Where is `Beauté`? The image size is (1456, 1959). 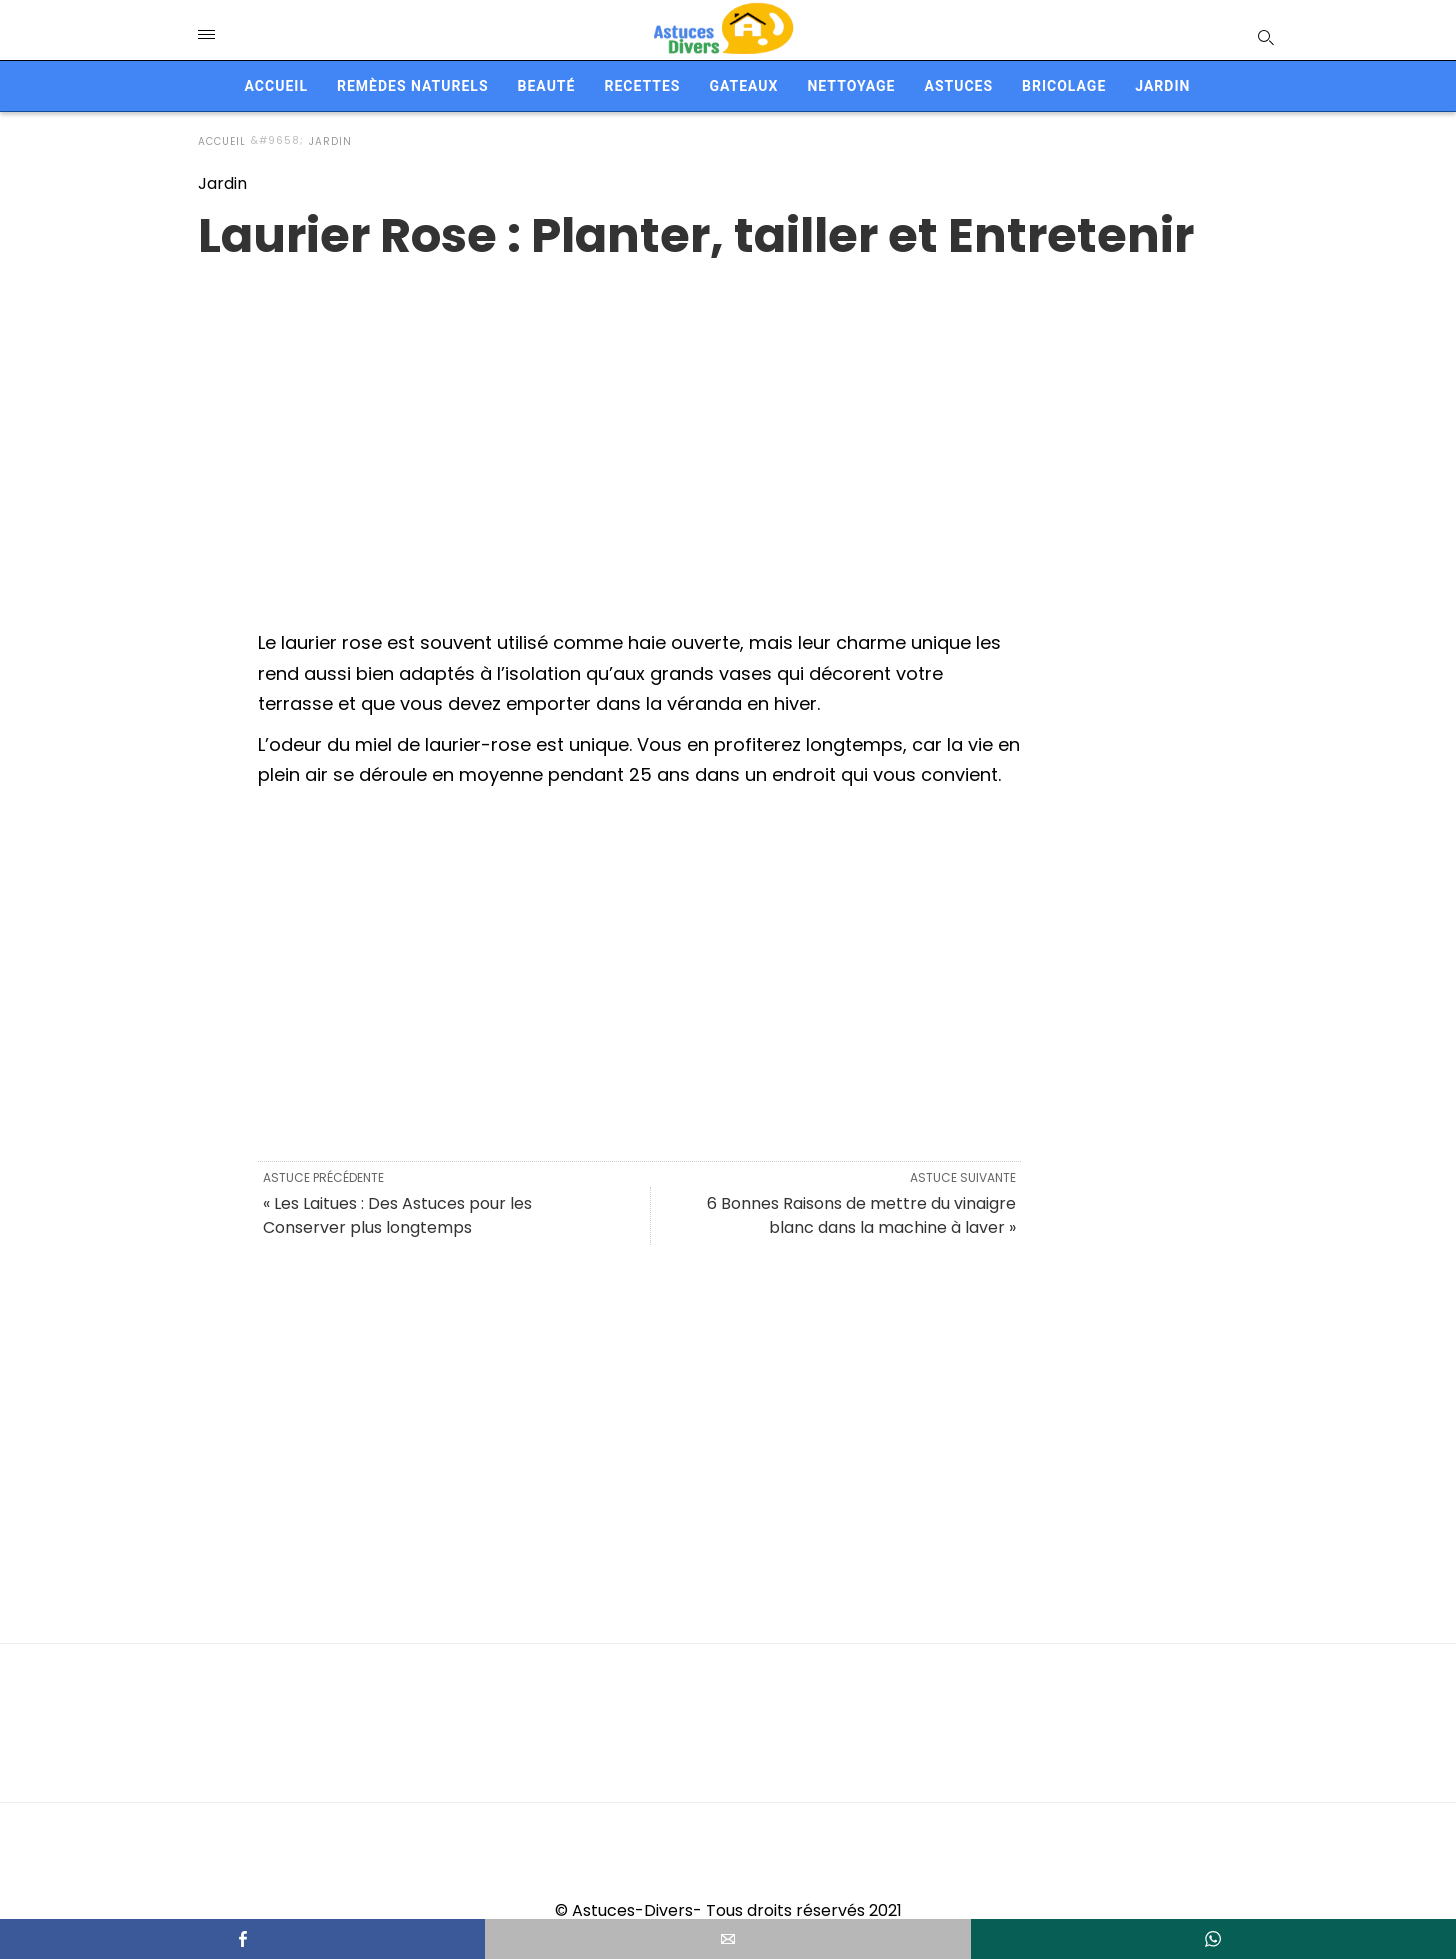
Beauté is located at coordinates (547, 86).